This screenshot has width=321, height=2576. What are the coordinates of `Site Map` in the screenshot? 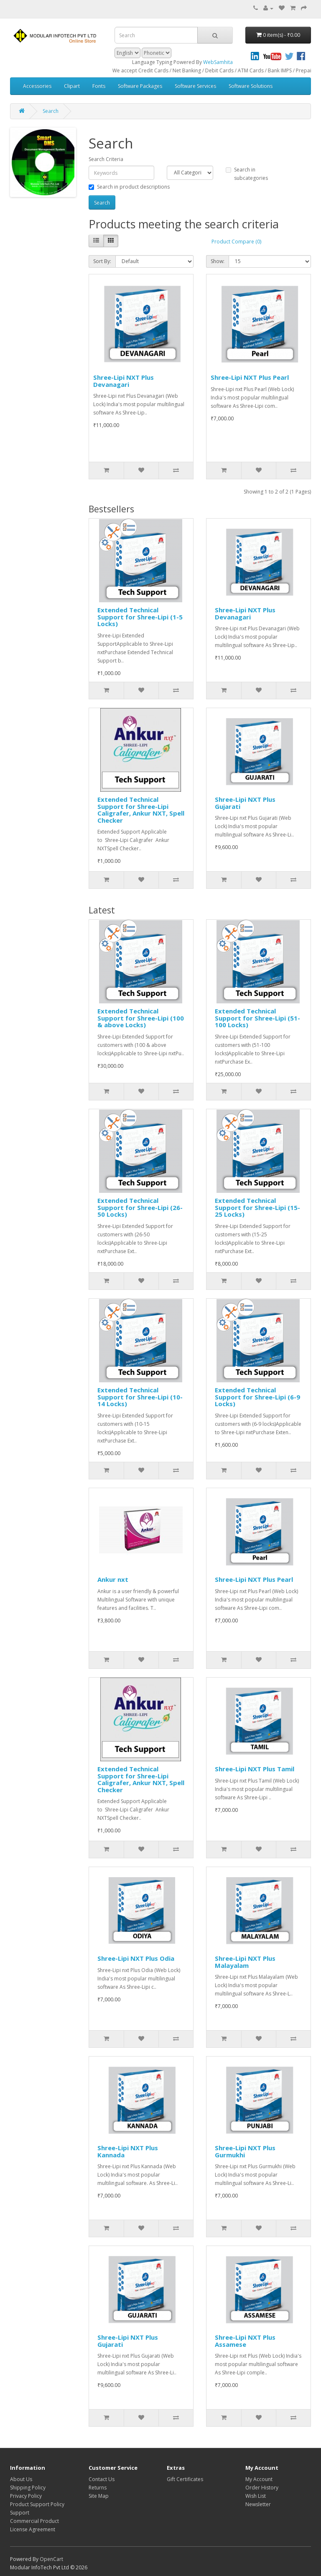 It's located at (99, 2495).